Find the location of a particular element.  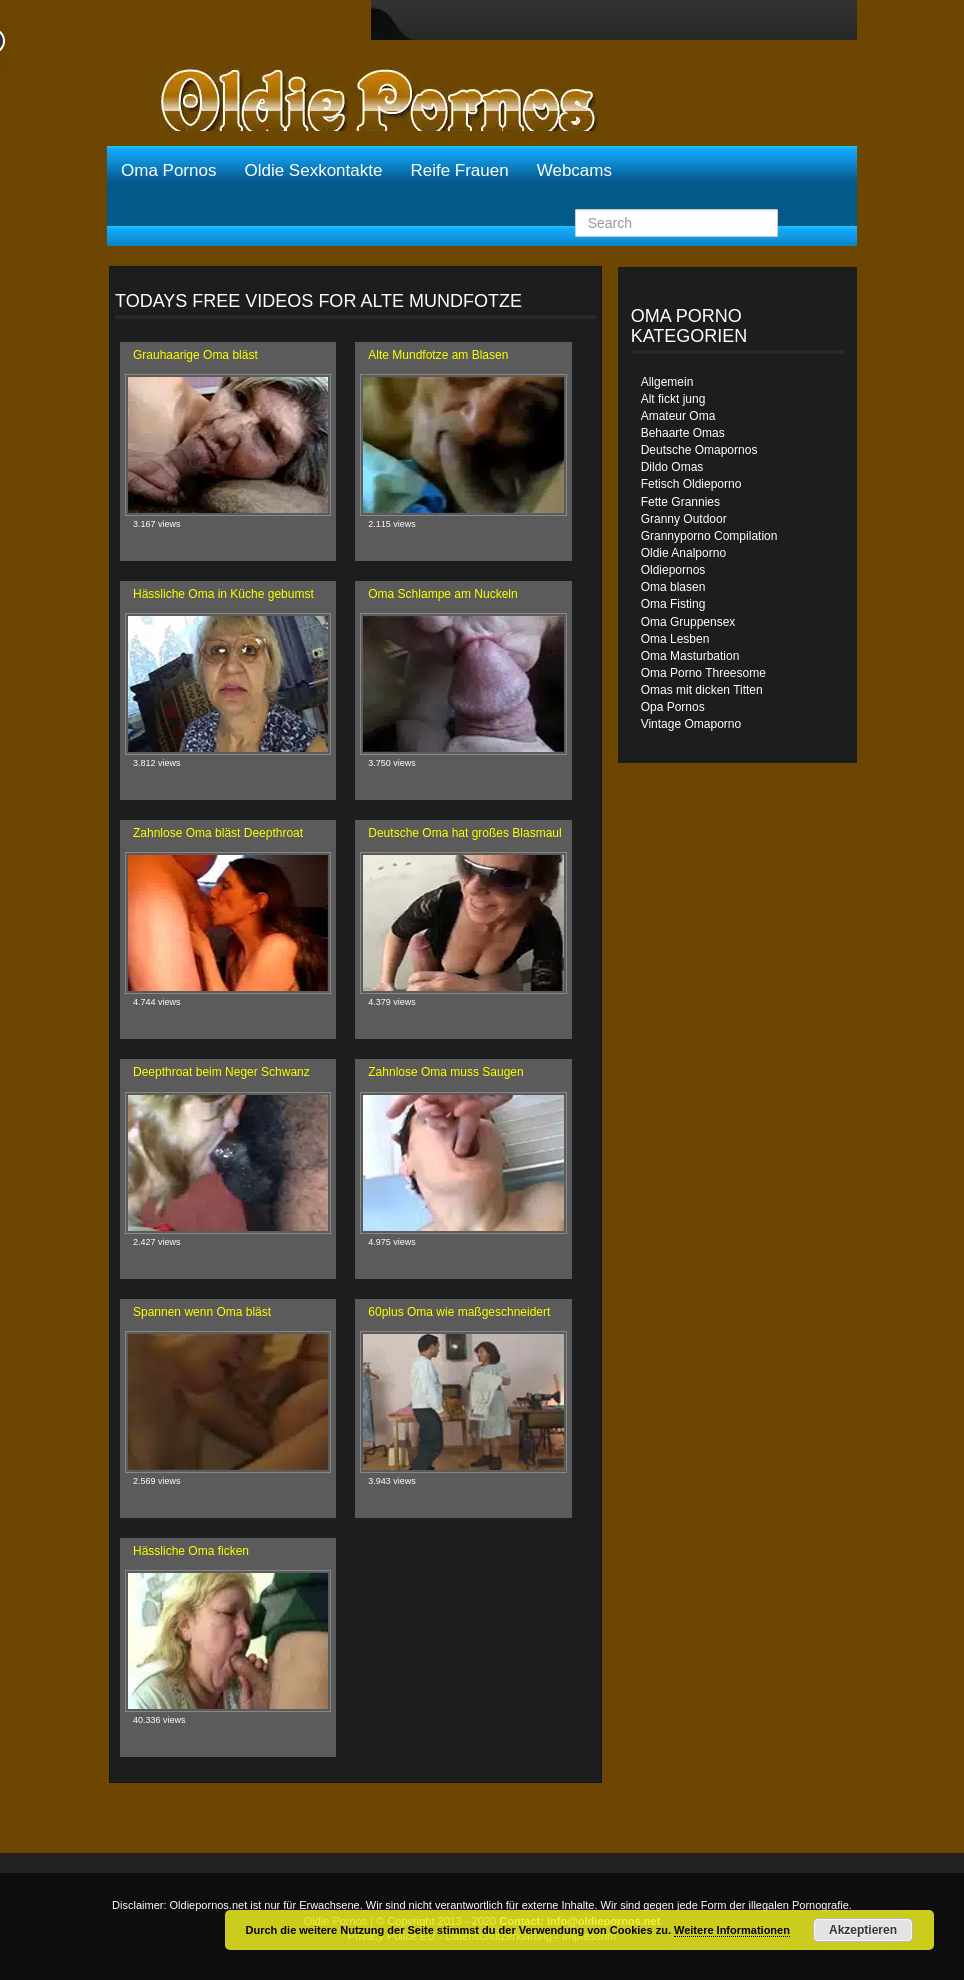

Webcams is located at coordinates (574, 170).